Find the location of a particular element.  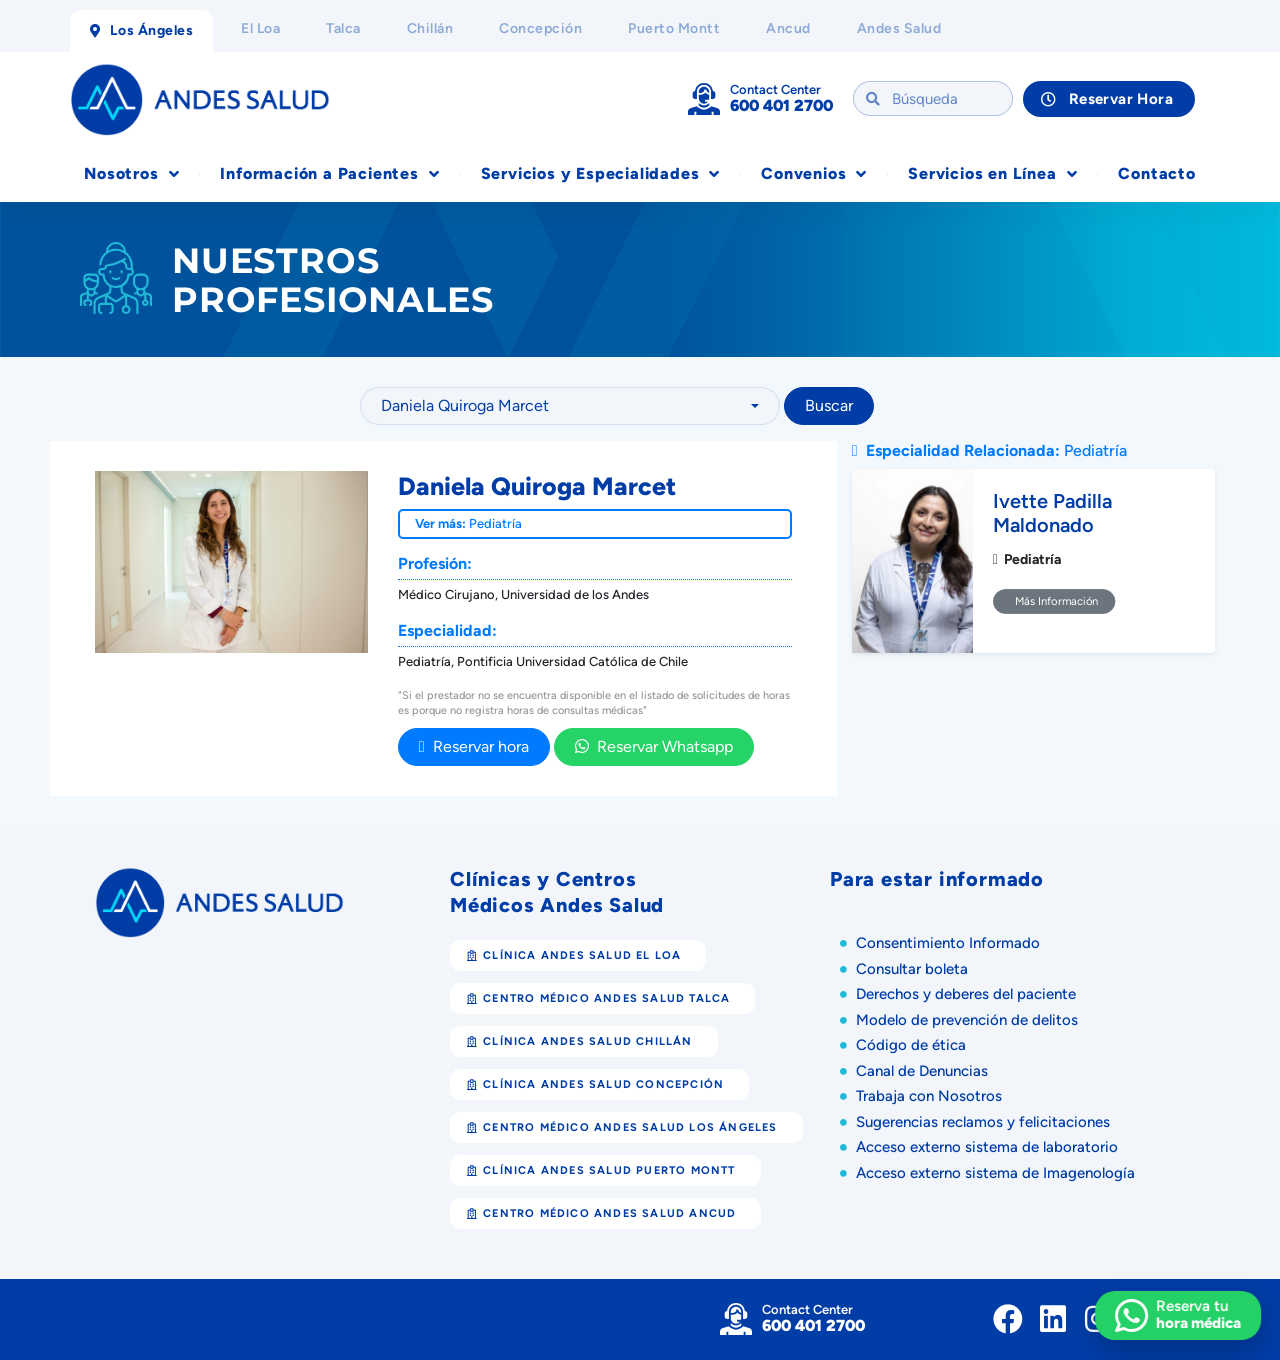

Reservar hora is located at coordinates (474, 746).